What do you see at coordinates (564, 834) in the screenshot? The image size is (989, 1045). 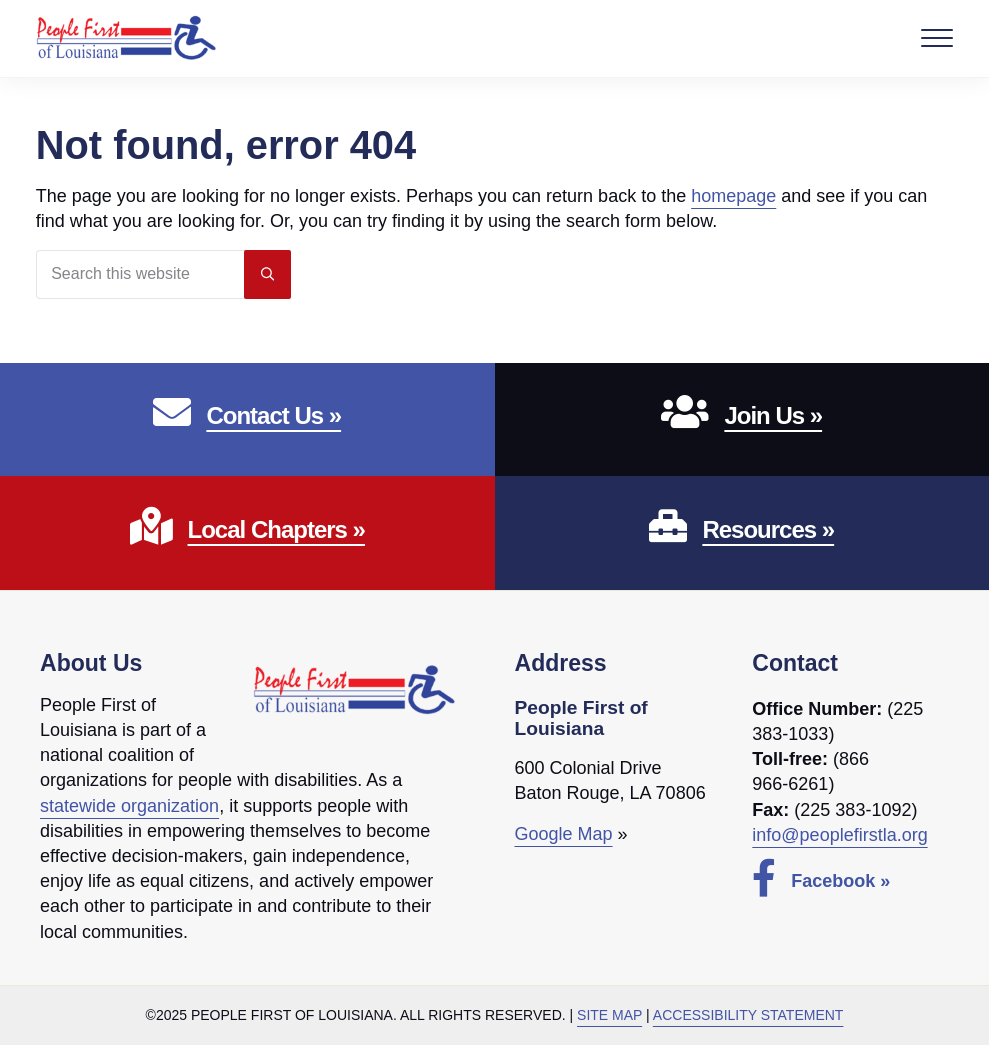 I see `Google Map` at bounding box center [564, 834].